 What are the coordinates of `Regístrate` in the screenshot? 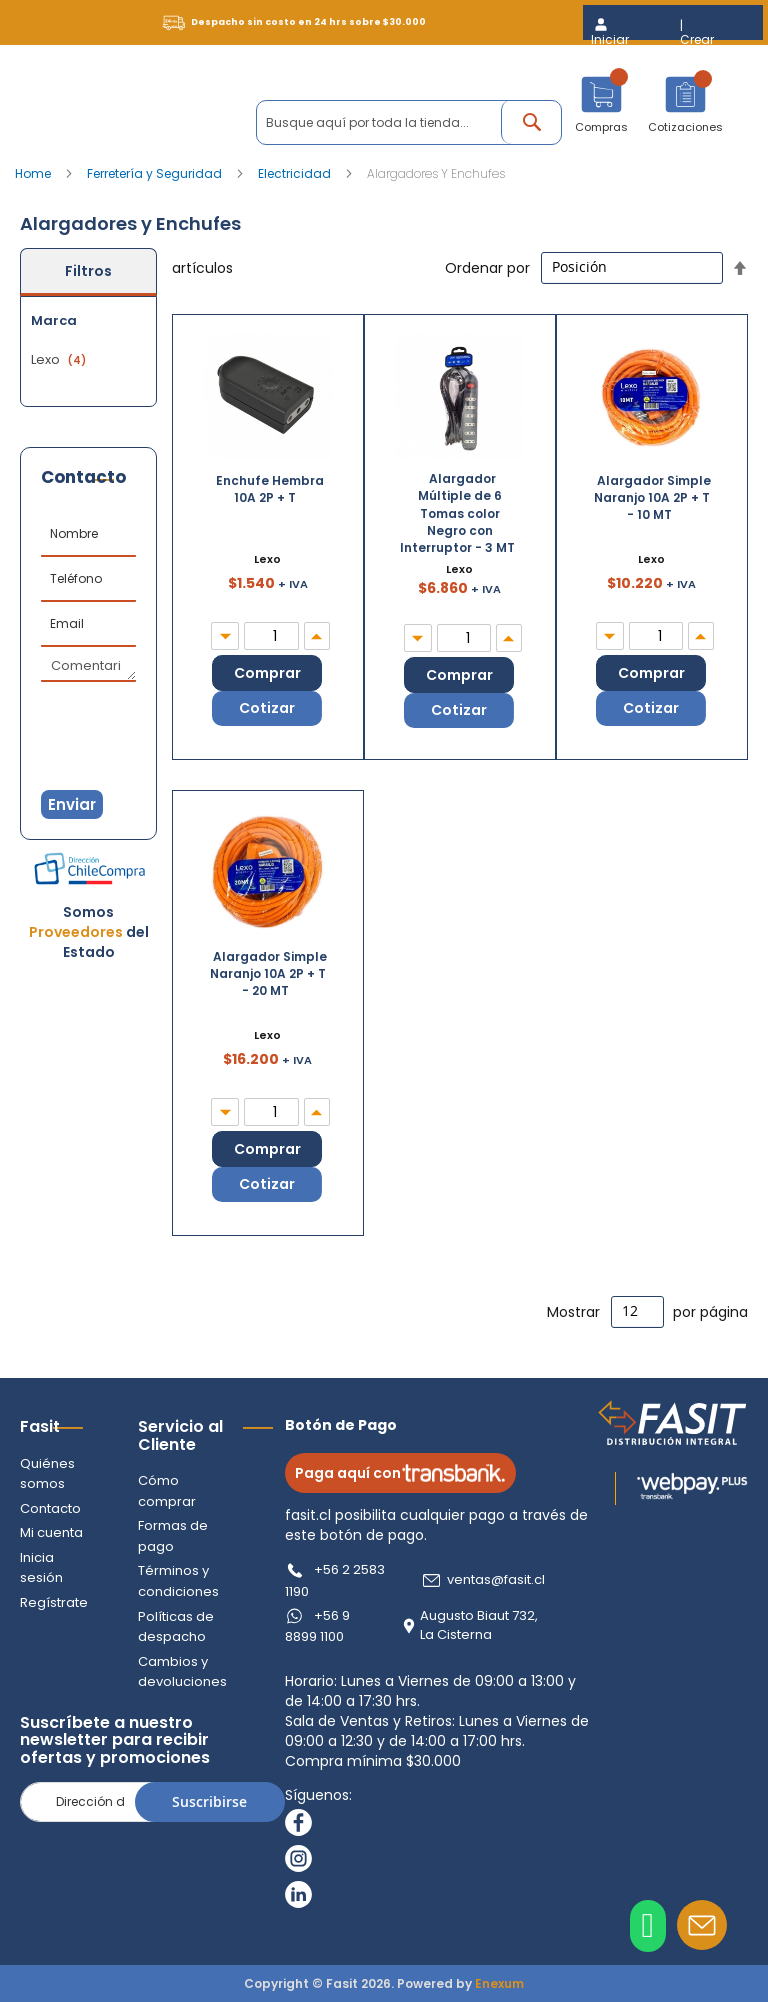 It's located at (54, 1602).